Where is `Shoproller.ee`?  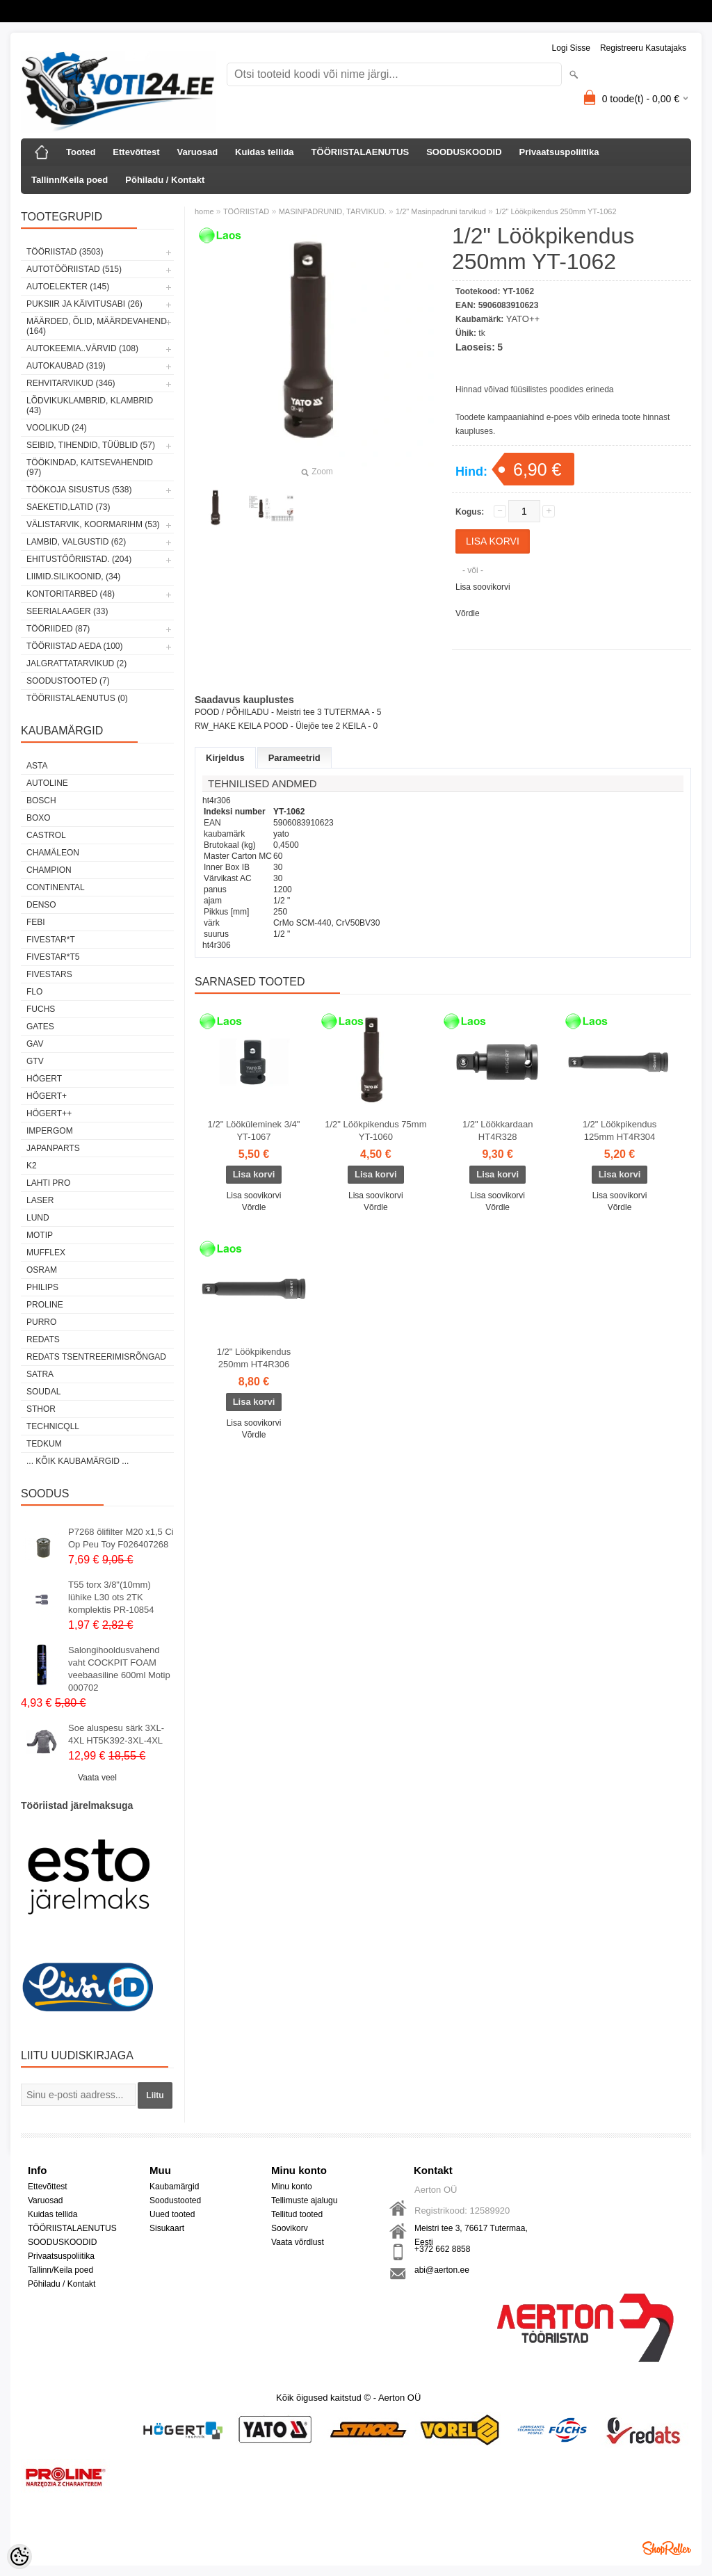 Shoproller.ee is located at coordinates (666, 2548).